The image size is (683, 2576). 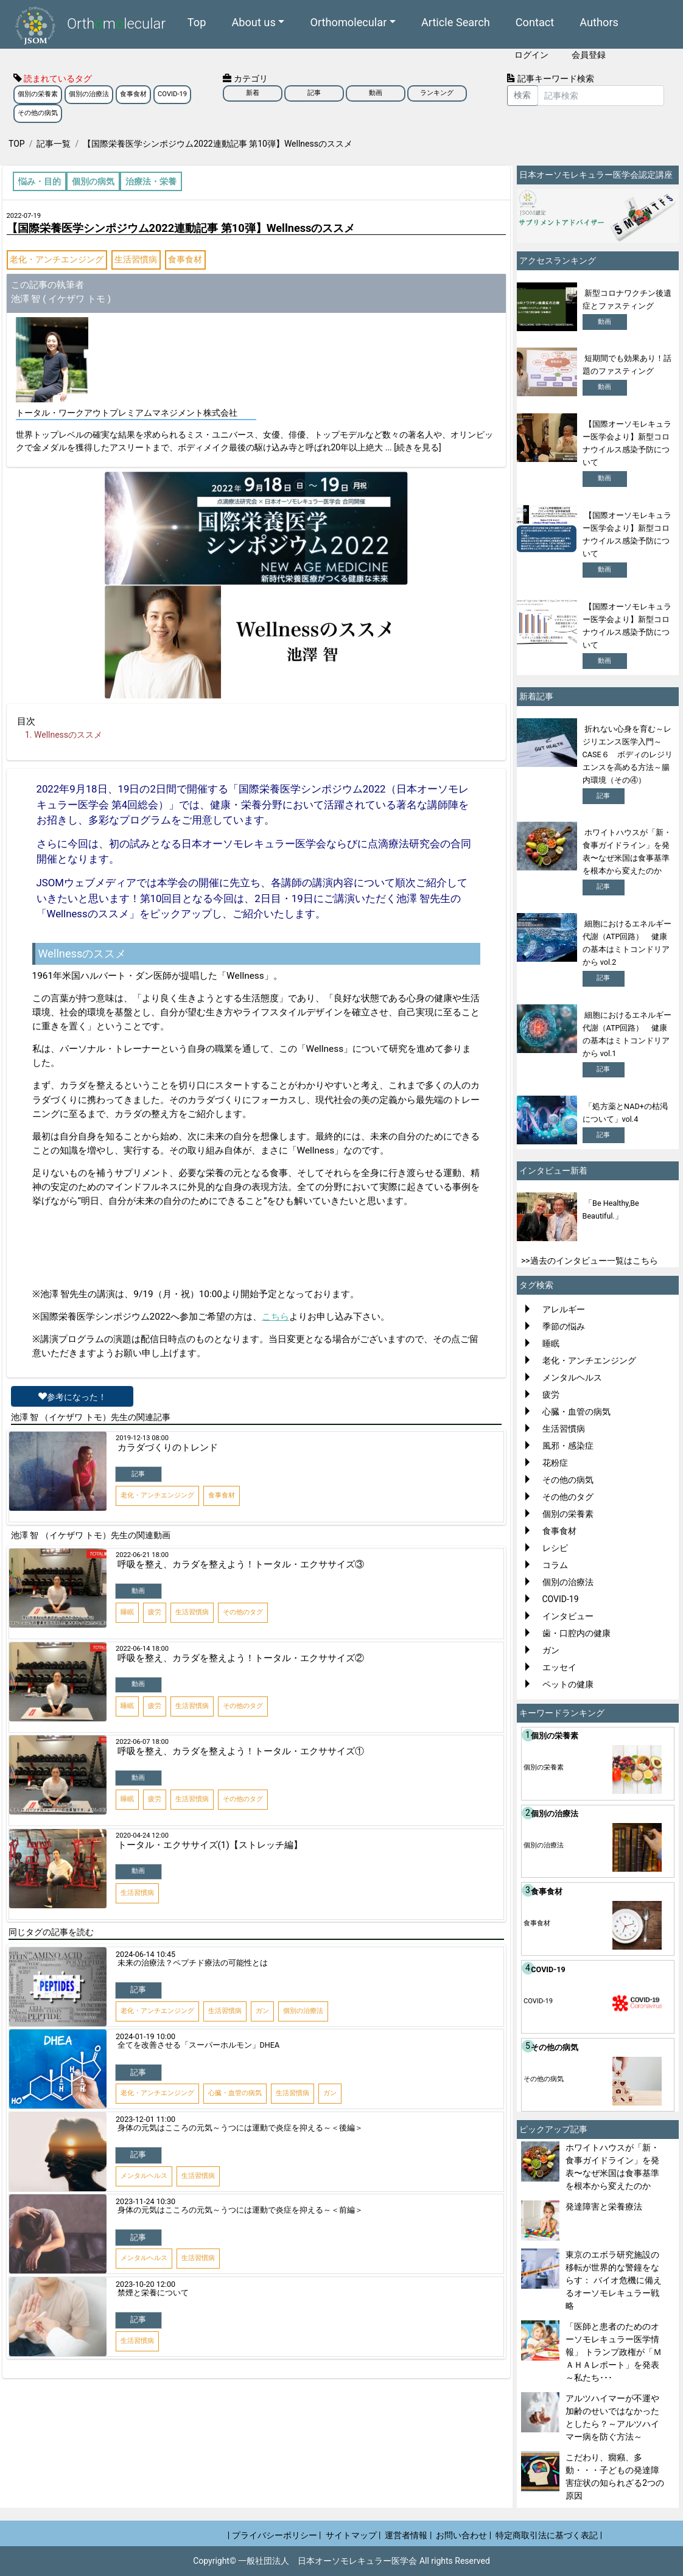 I want to click on 個別の治療法, so click(x=89, y=94).